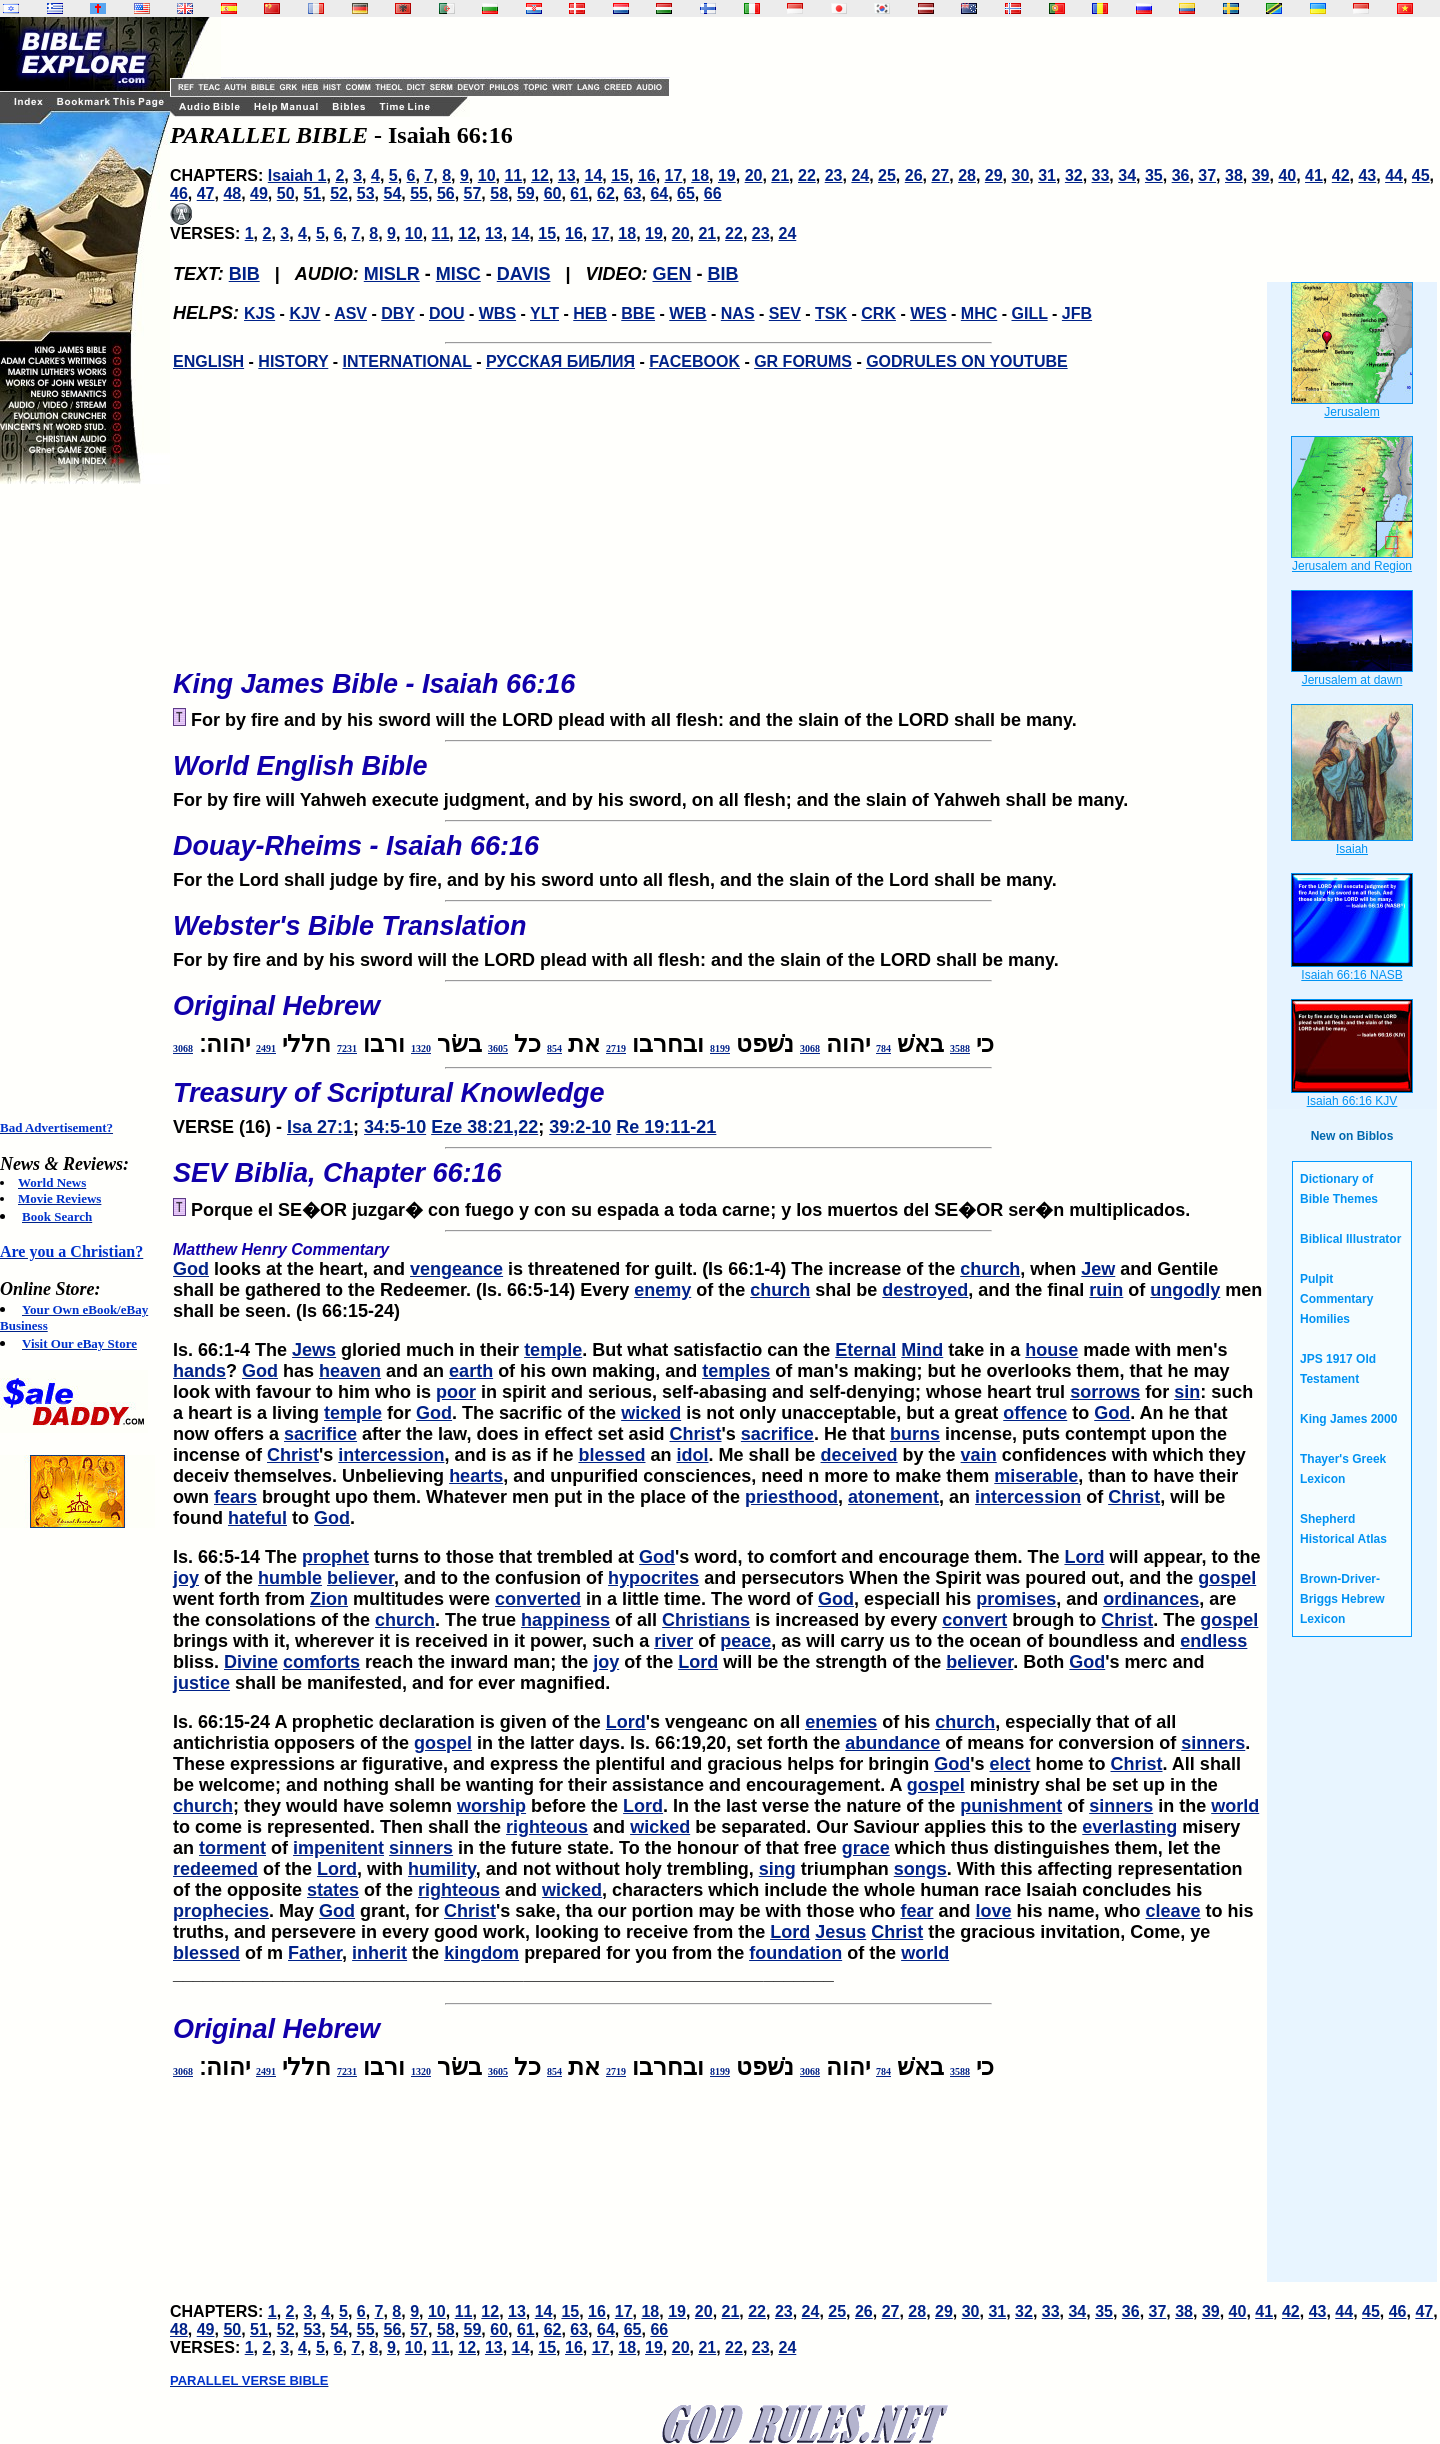 This screenshot has width=1440, height=2444. What do you see at coordinates (865, 1350) in the screenshot?
I see `Eternal` at bounding box center [865, 1350].